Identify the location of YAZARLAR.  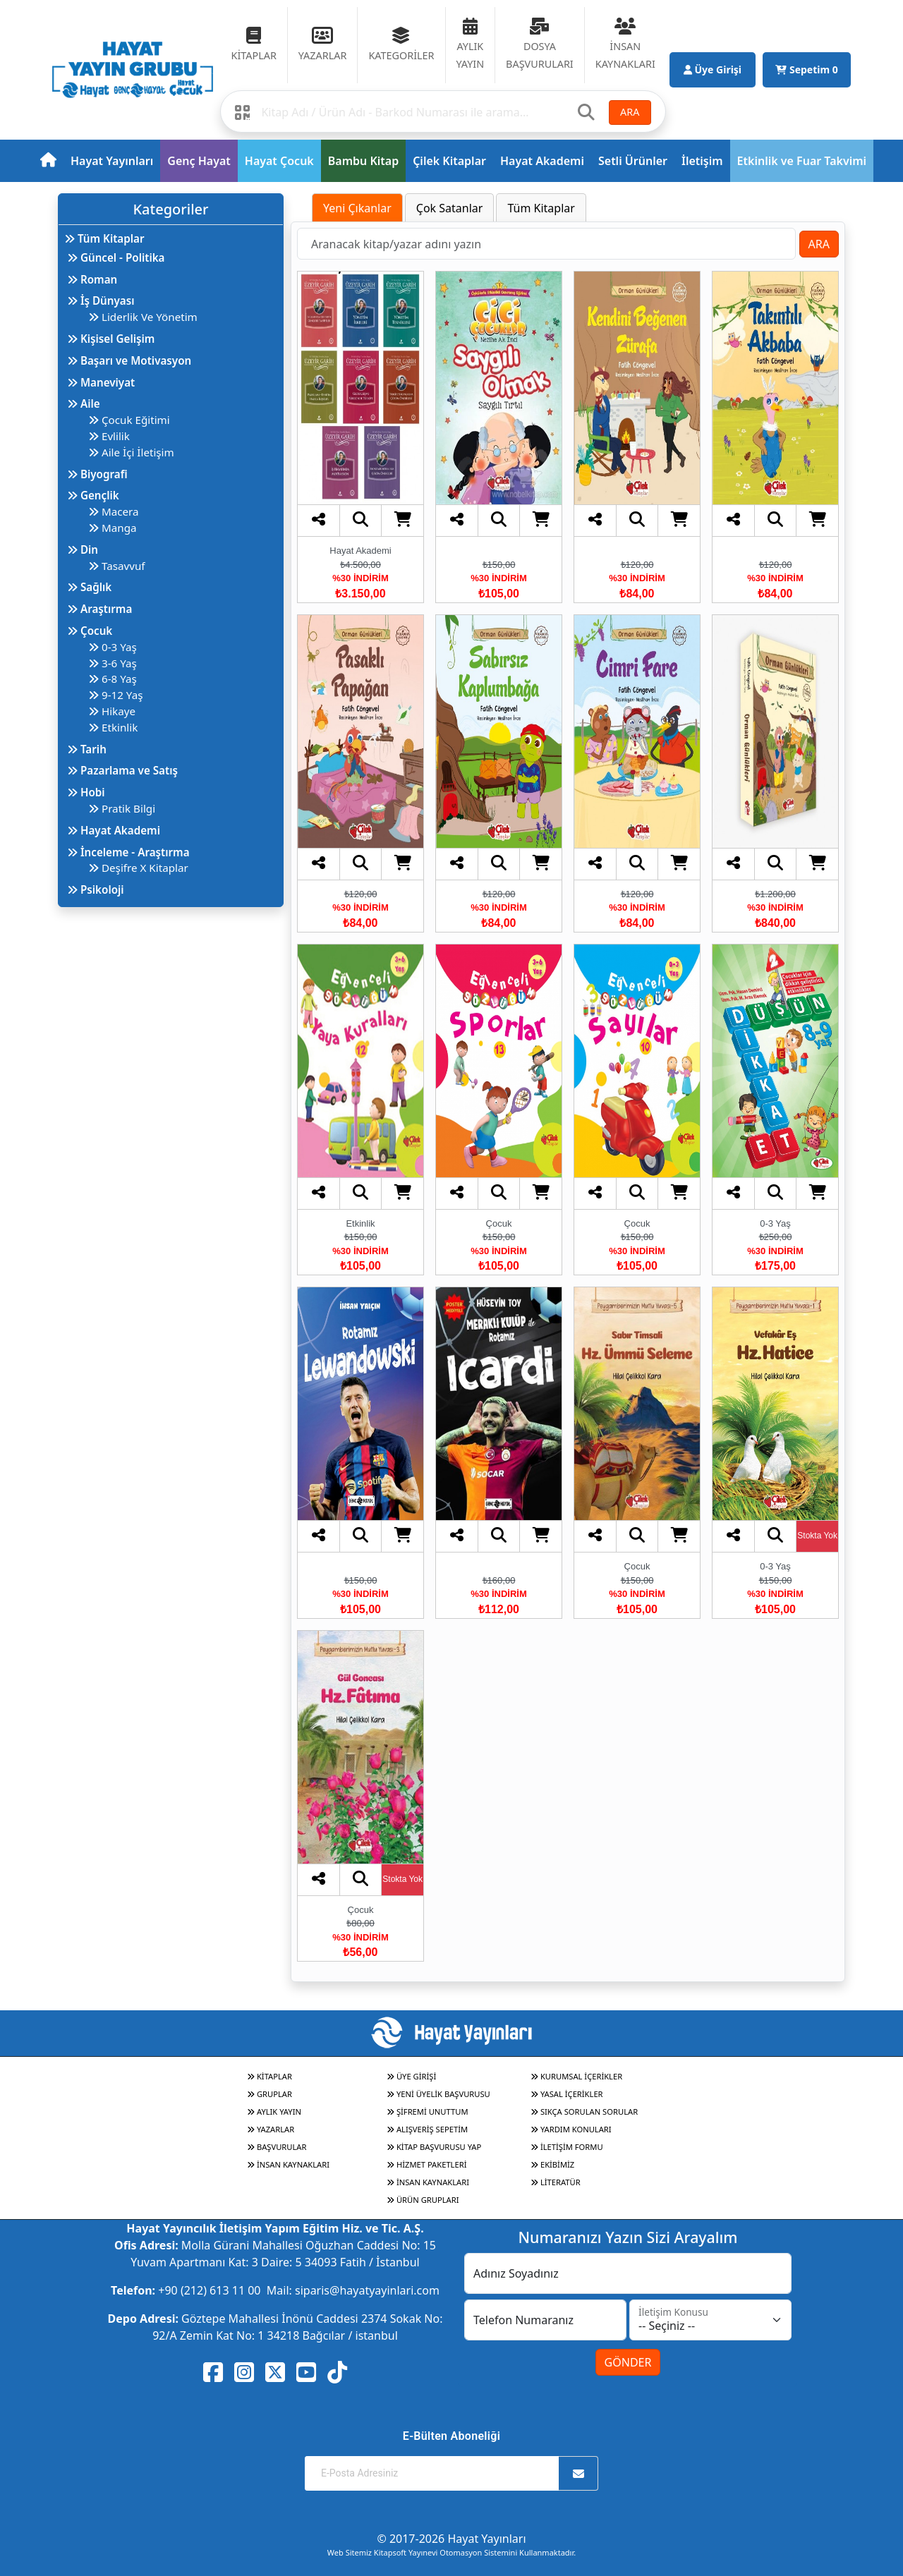
(270, 2129).